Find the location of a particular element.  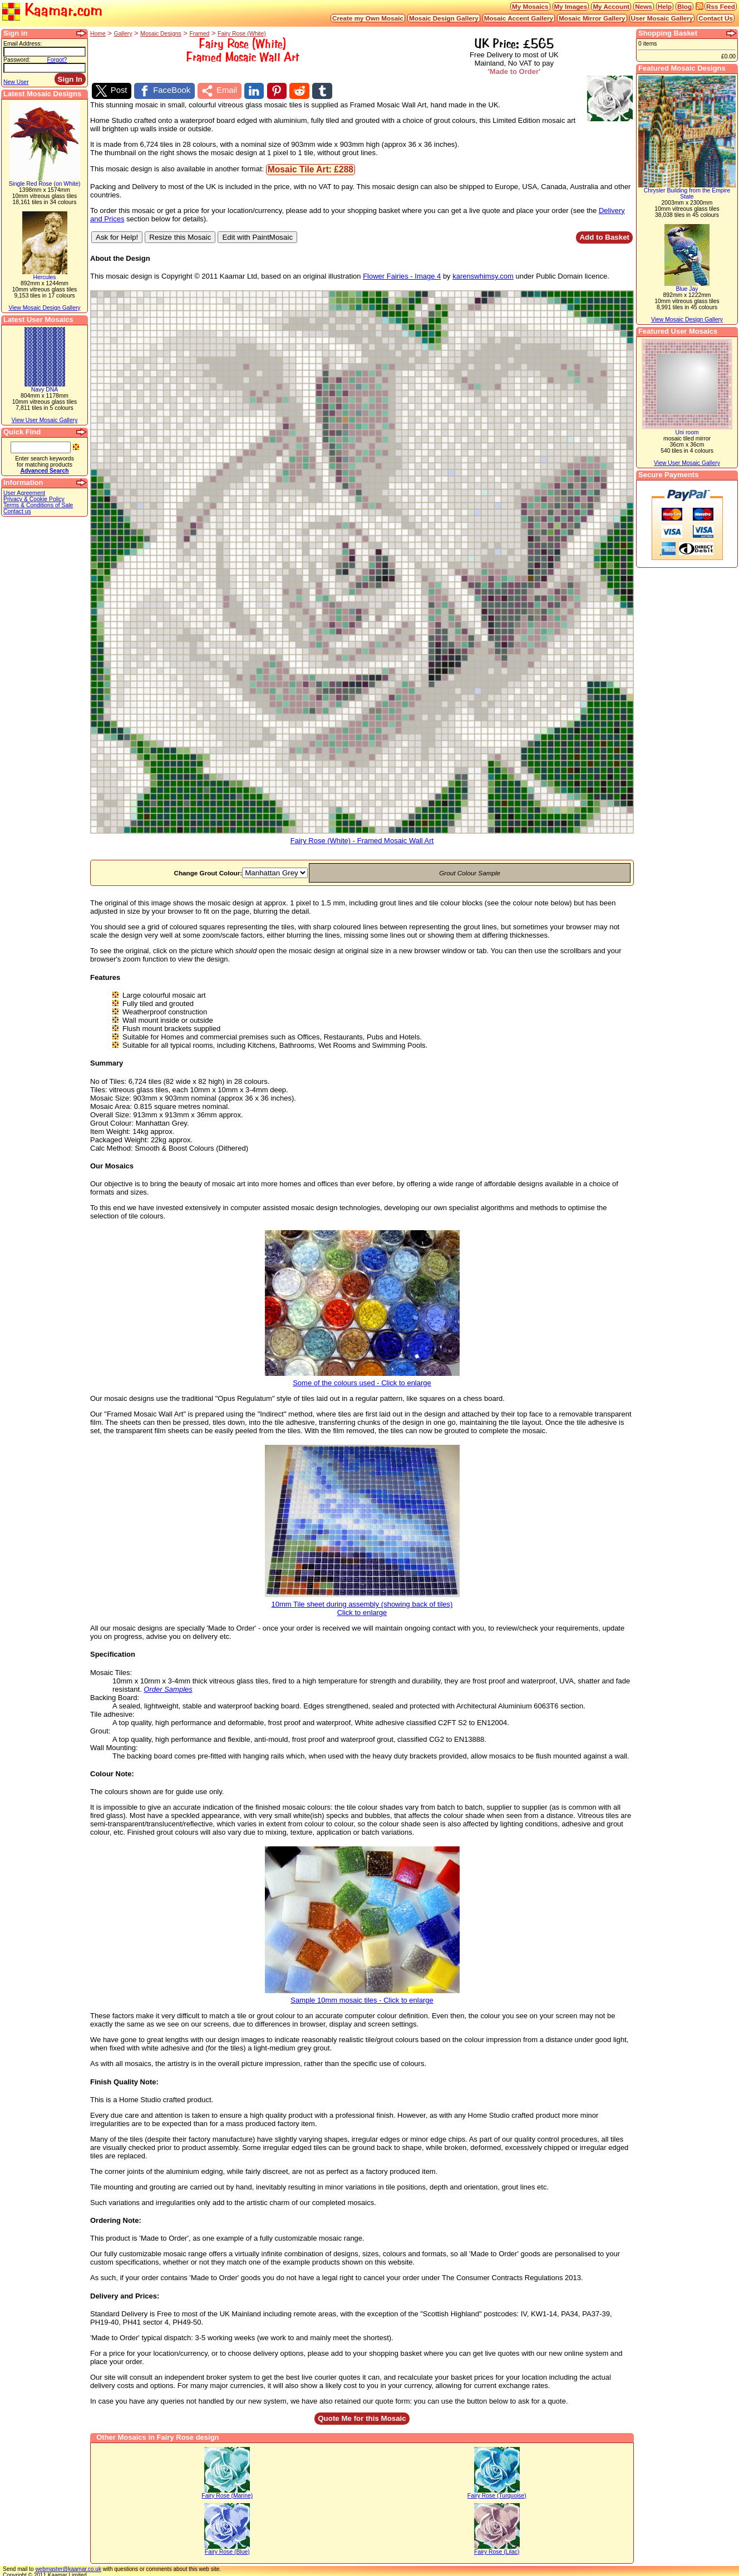

Framed is located at coordinates (199, 34).